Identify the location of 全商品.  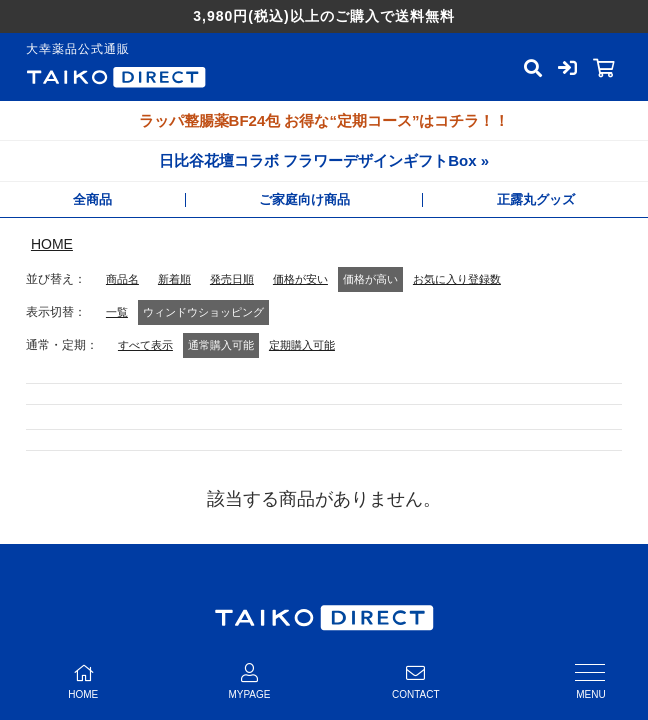
(92, 199).